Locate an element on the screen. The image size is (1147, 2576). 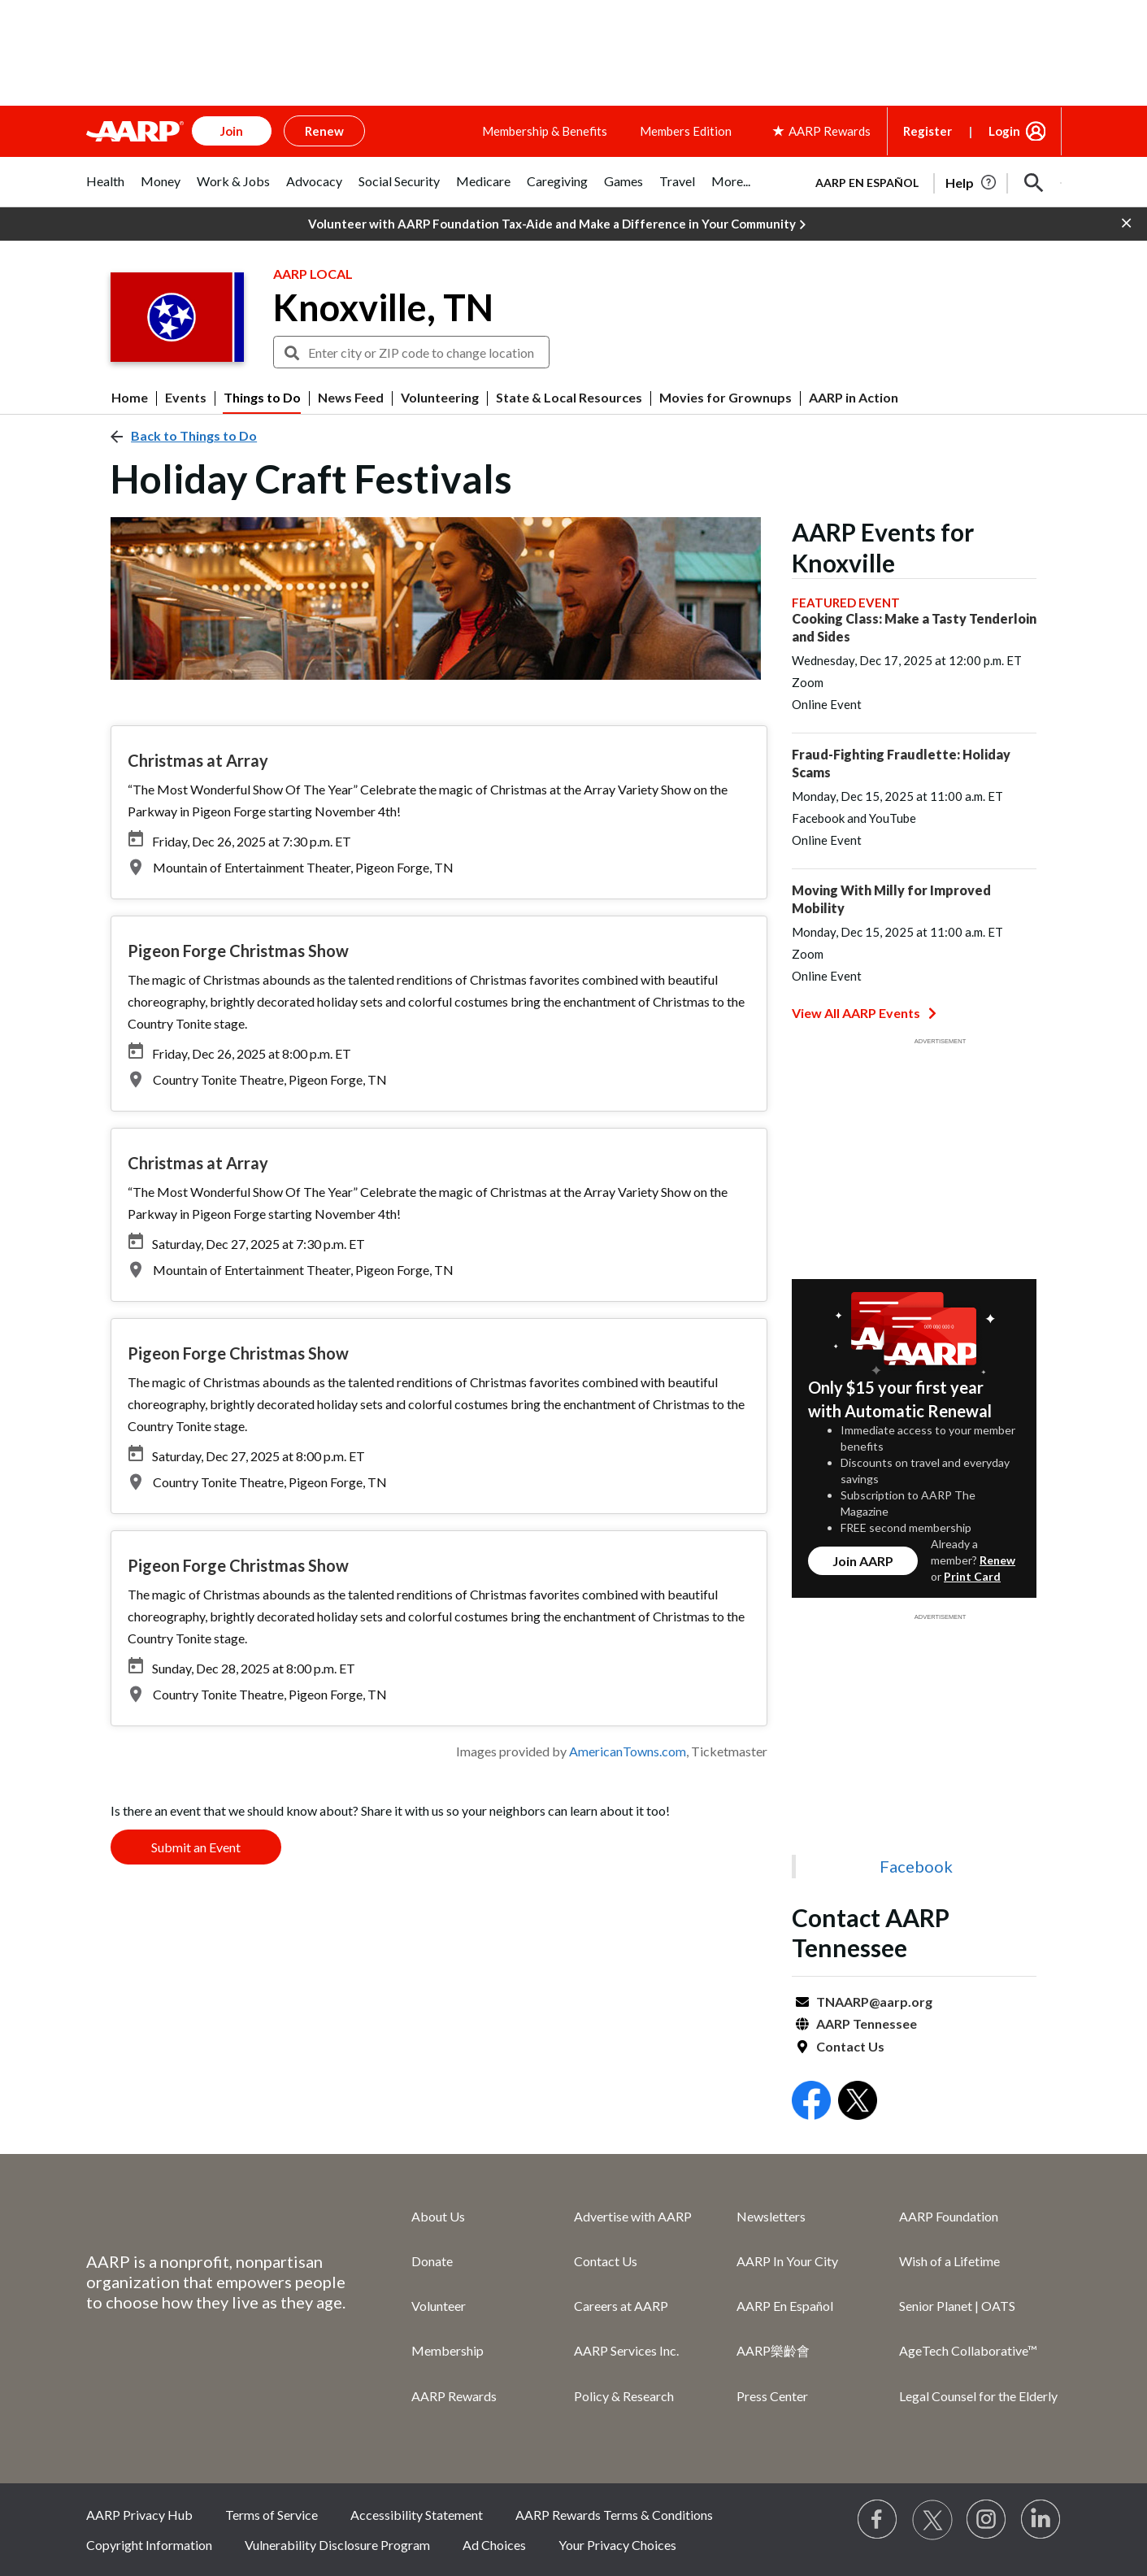
[Visit our Twitter profile] is located at coordinates (932, 2520).